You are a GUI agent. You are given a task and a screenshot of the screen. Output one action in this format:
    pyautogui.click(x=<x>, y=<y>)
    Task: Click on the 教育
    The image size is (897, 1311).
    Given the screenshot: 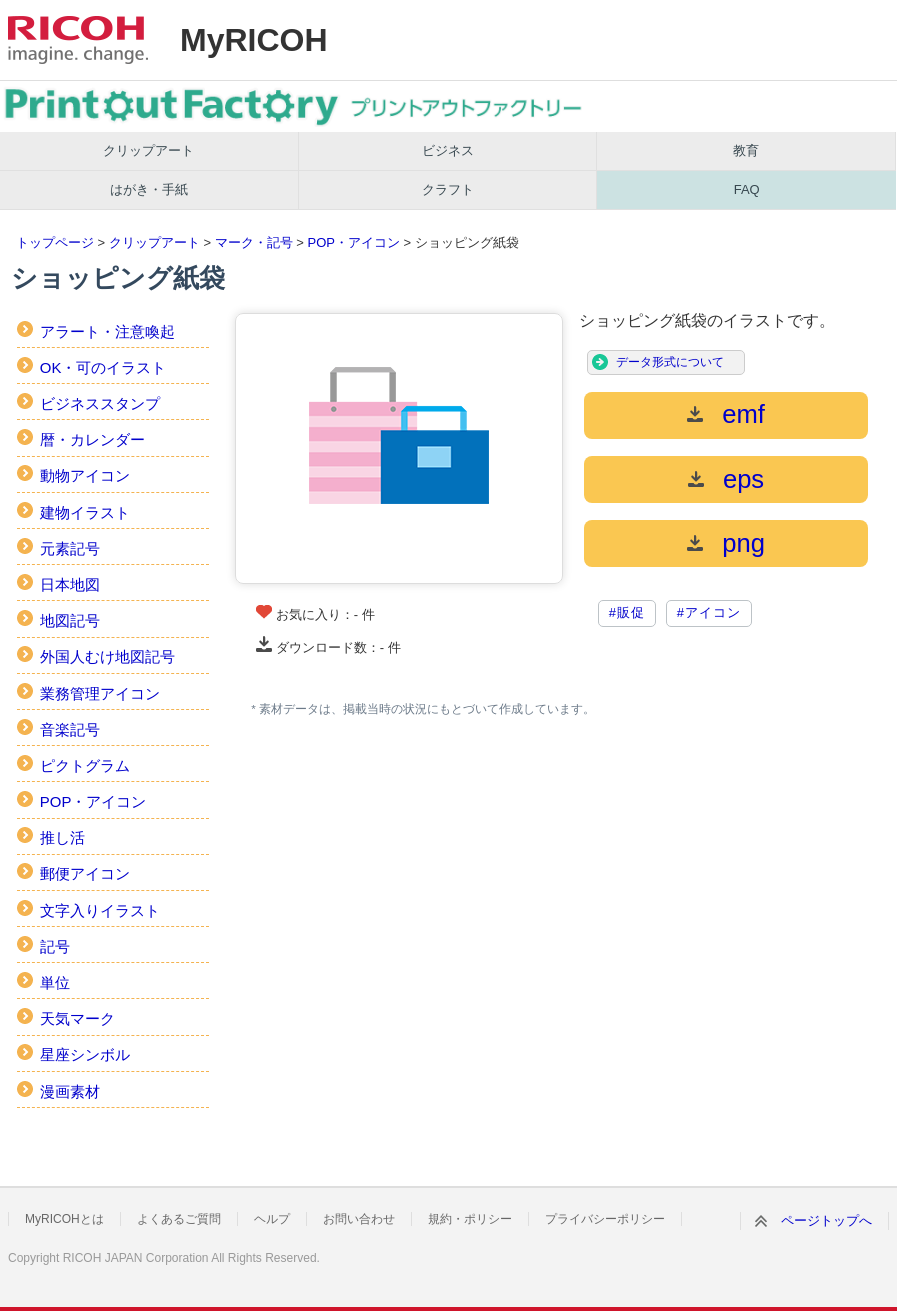 What is the action you would take?
    pyautogui.click(x=746, y=150)
    